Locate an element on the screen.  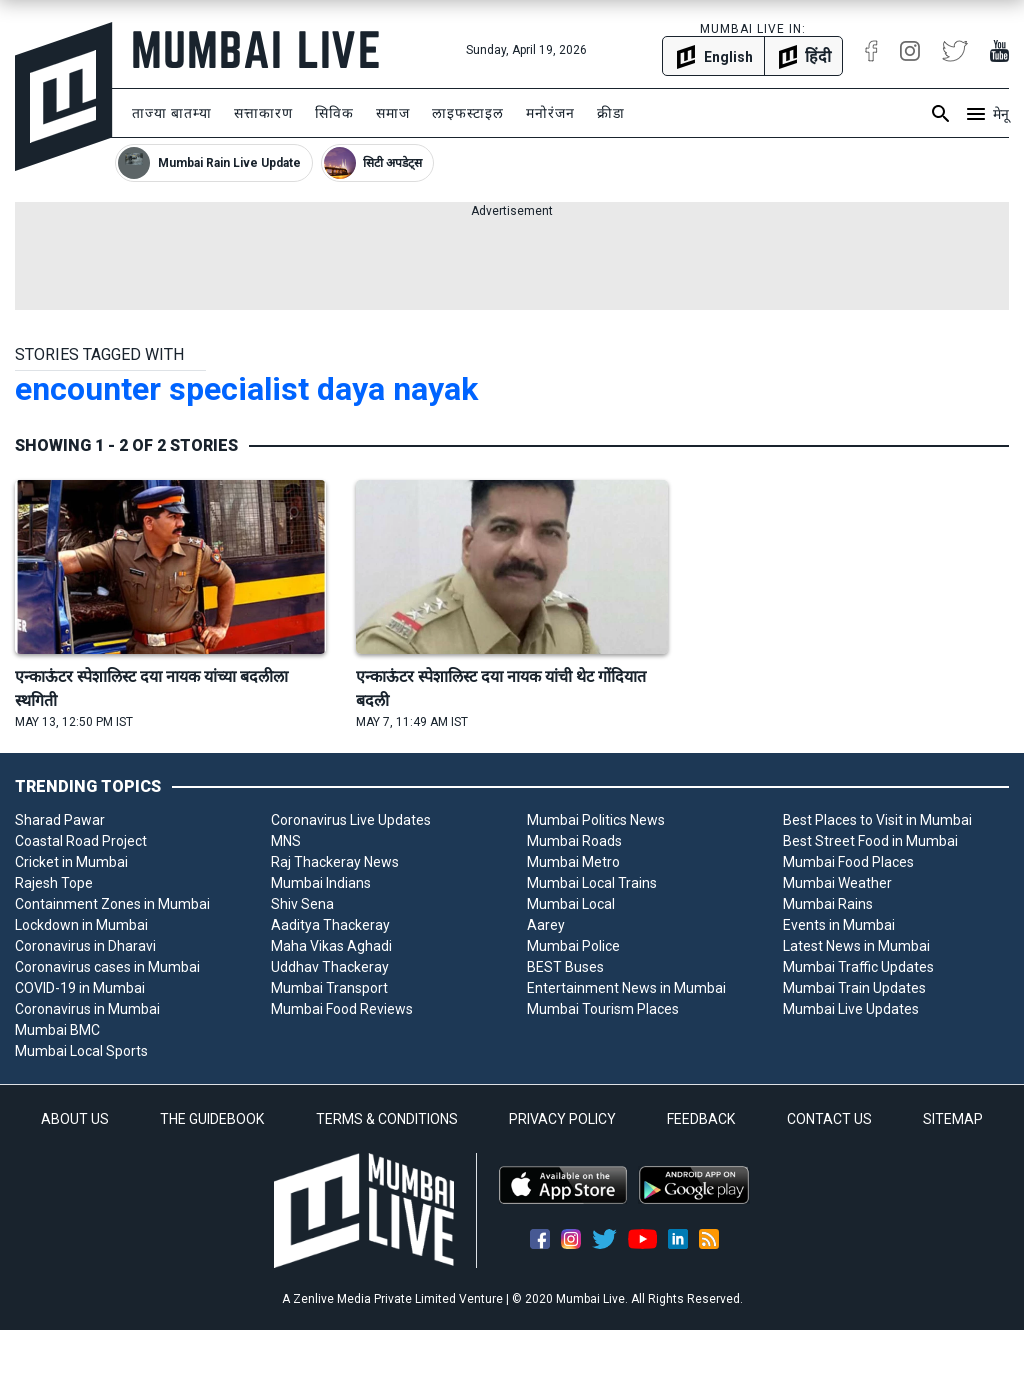
Mumbai Local is located at coordinates (571, 904).